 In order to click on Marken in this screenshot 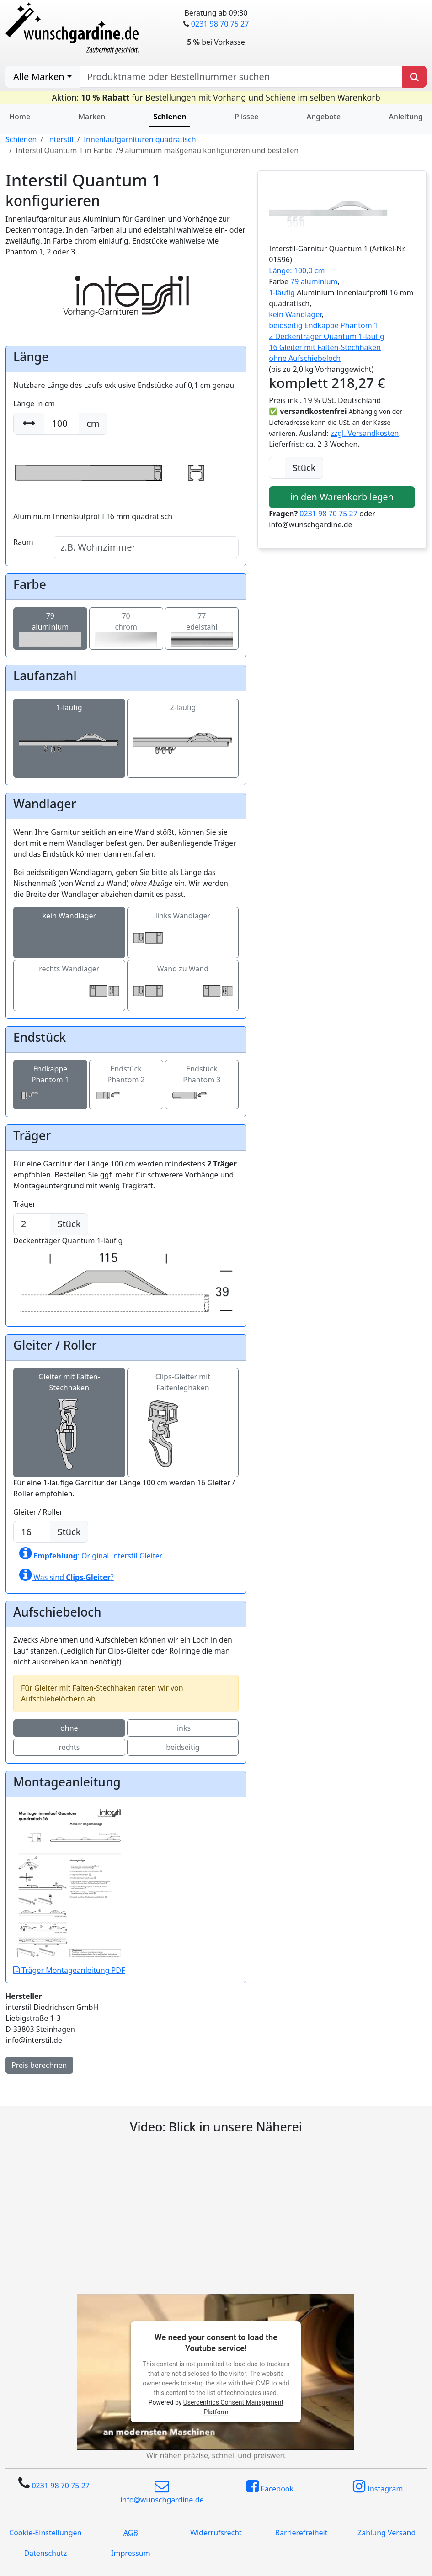, I will do `click(91, 116)`.